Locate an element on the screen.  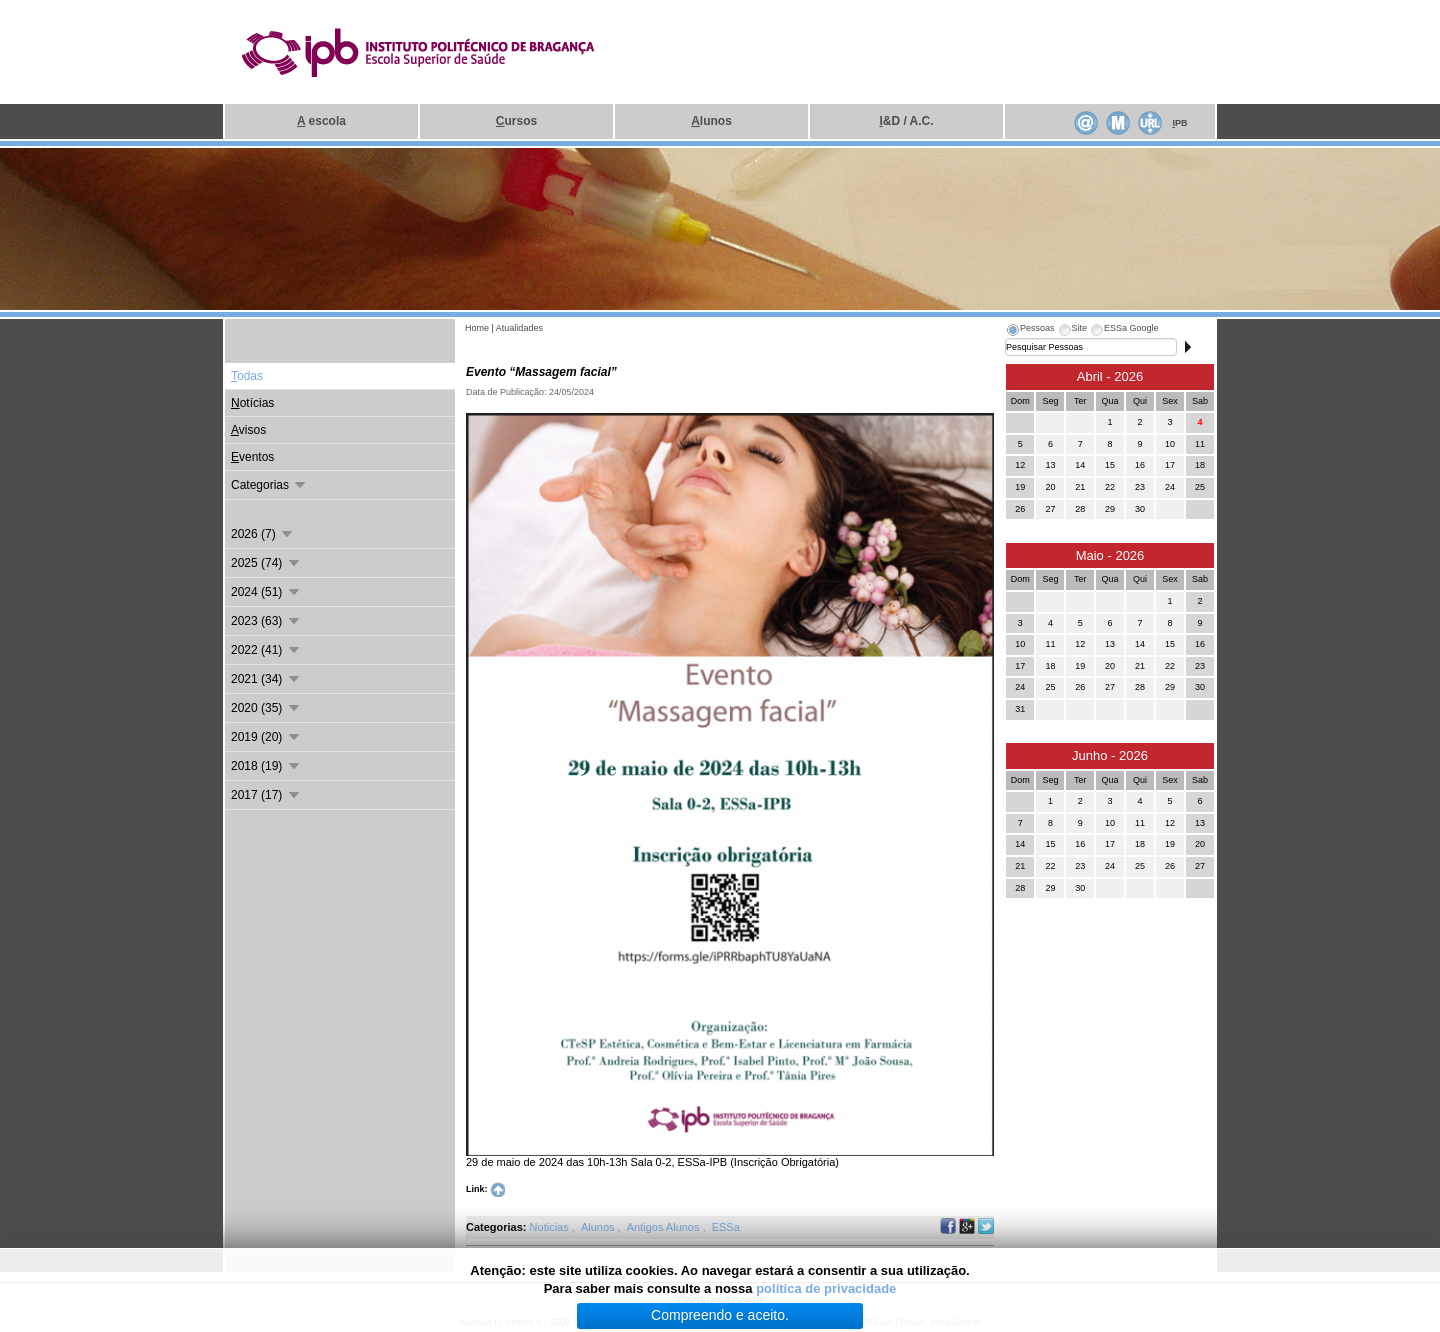
2026 (7) is located at coordinates (263, 534).